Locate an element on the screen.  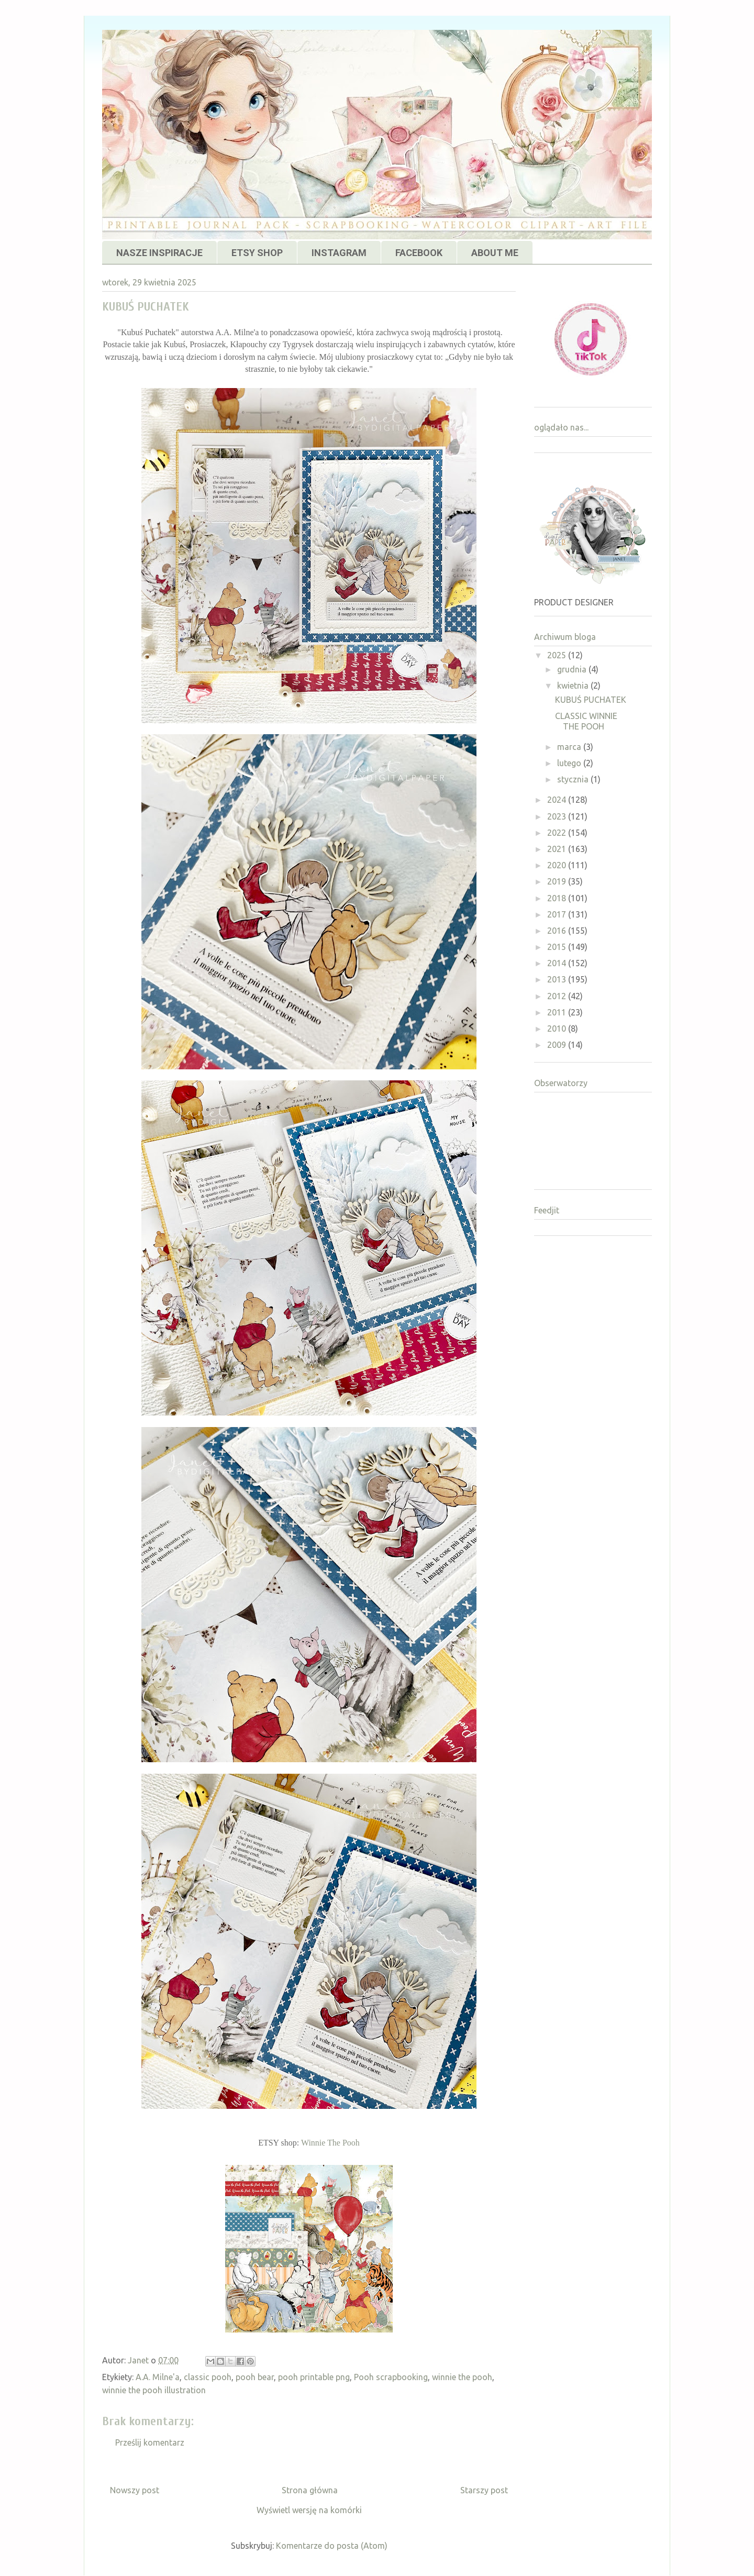
2025 is located at coordinates (557, 655).